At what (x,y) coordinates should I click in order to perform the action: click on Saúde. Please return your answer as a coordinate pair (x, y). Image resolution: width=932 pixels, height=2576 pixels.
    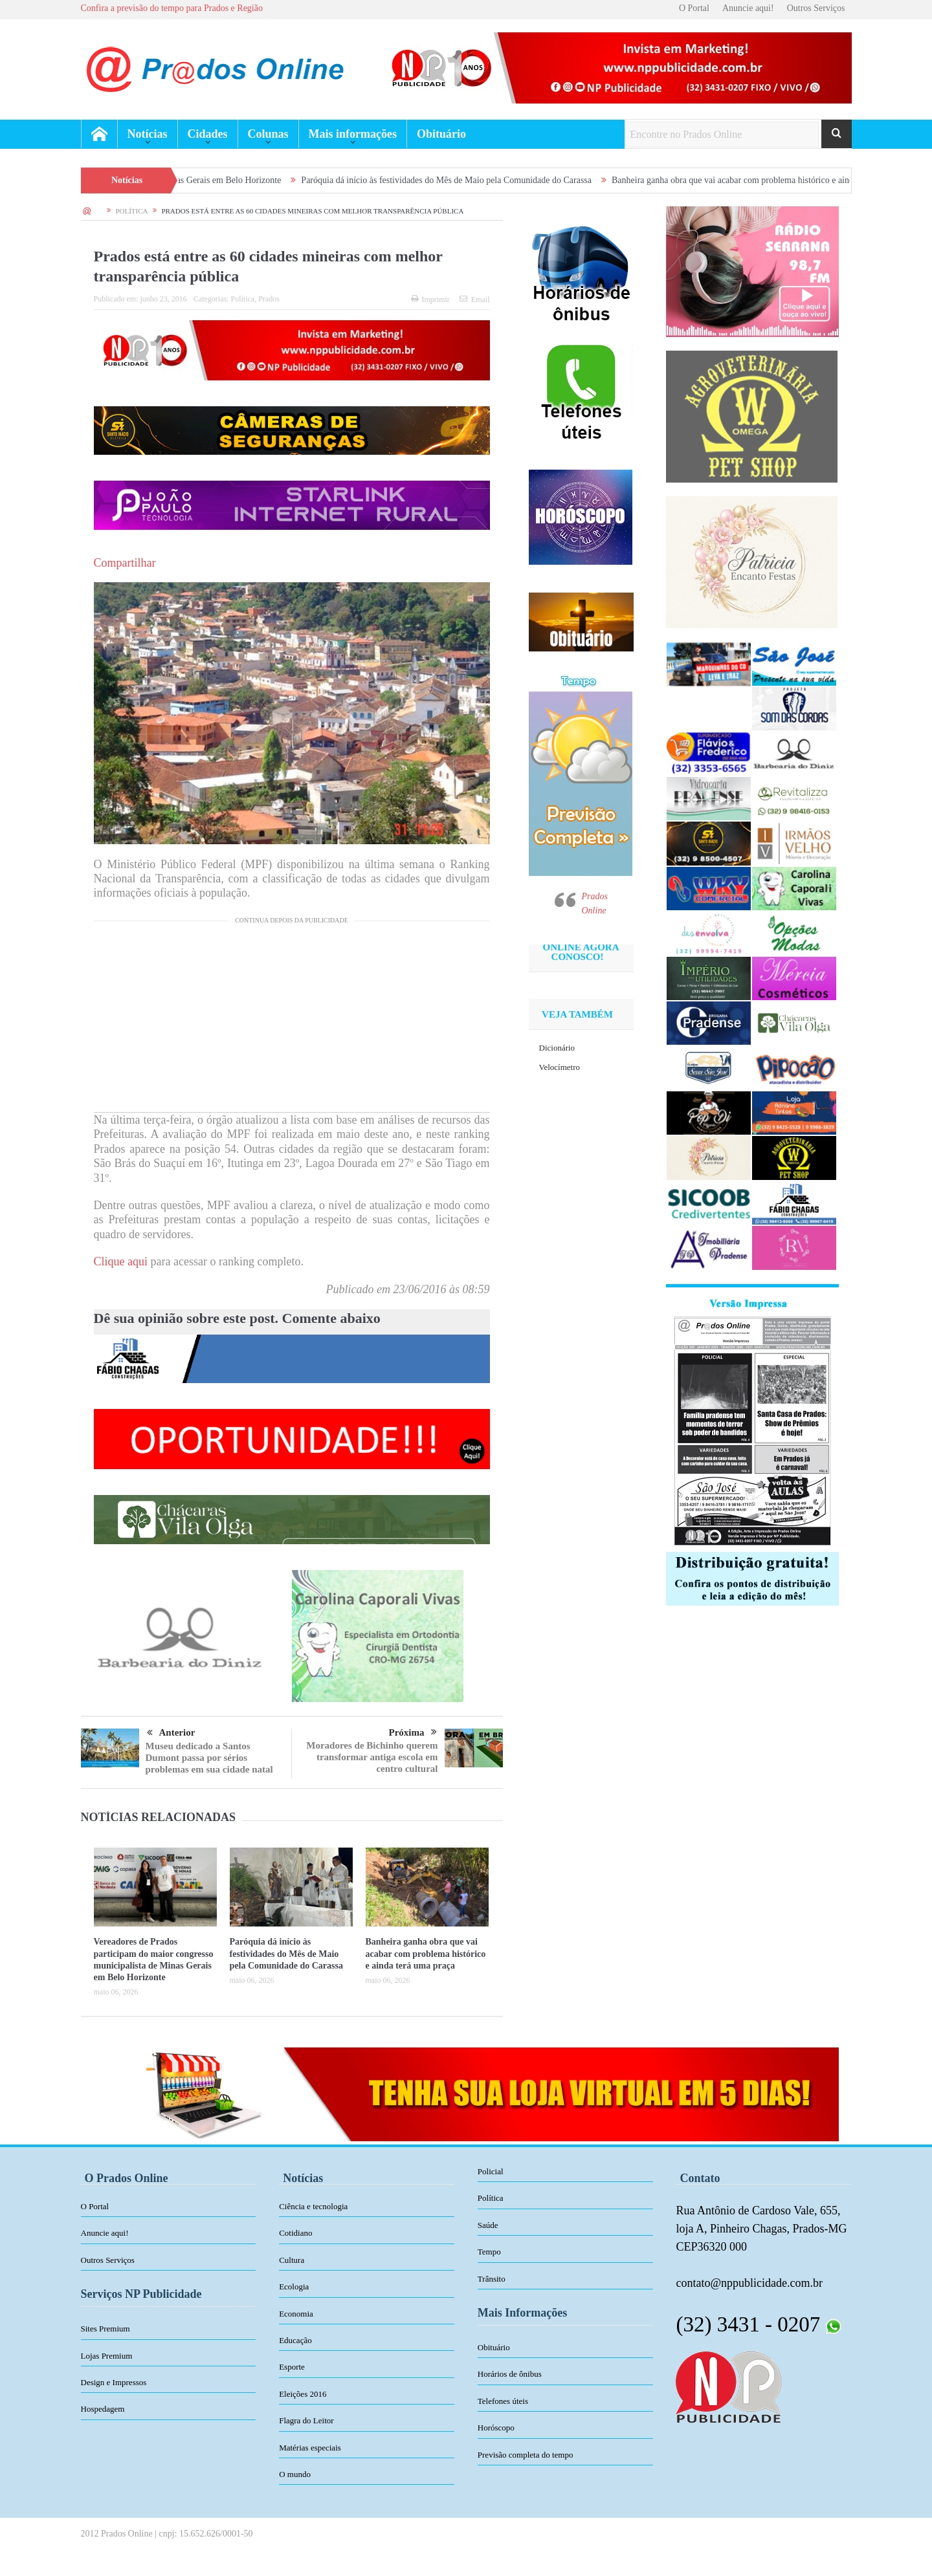
    Looking at the image, I should click on (488, 2225).